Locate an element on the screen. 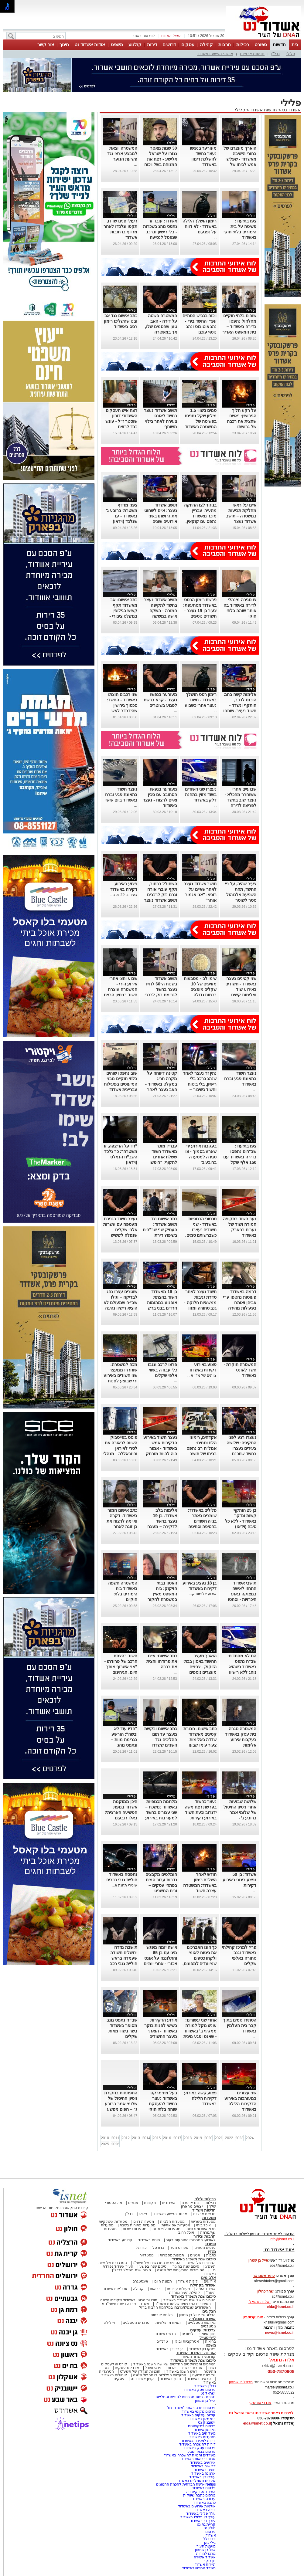  מעורער בנפשו נעצר - קרא ברשת לפגוע בשוטרים is located at coordinates (160, 700).